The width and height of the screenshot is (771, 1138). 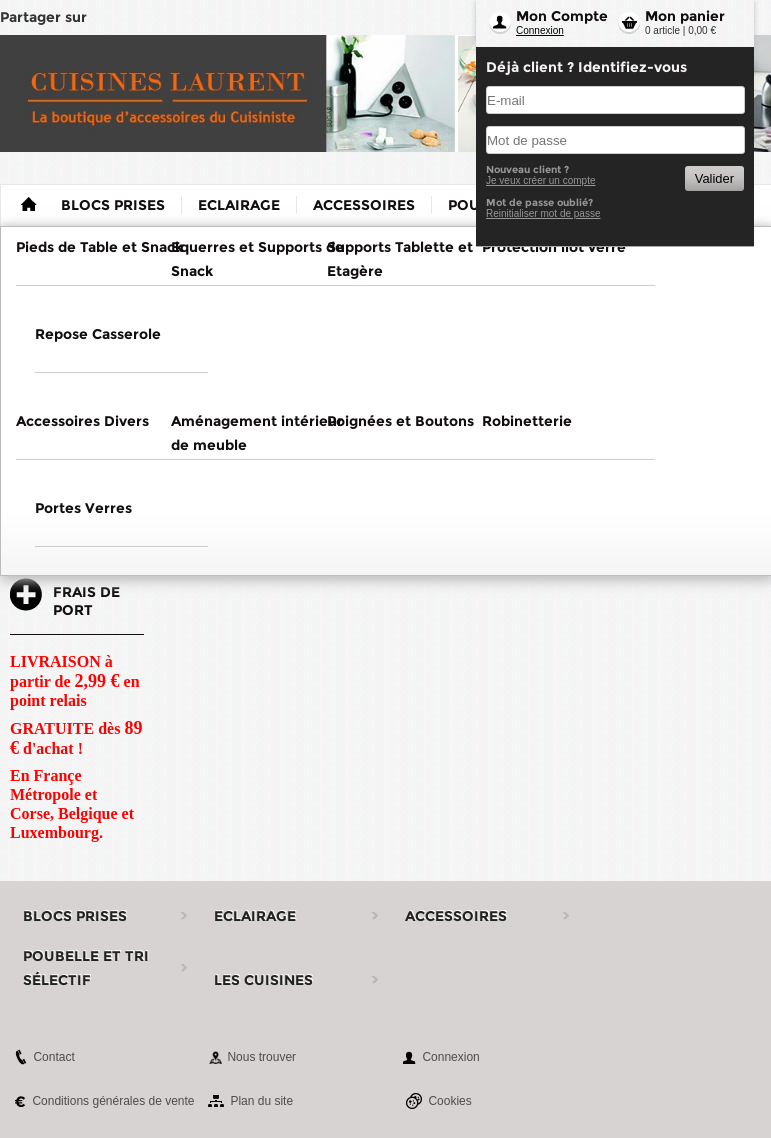 What do you see at coordinates (562, 16) in the screenshot?
I see `Mon Compte` at bounding box center [562, 16].